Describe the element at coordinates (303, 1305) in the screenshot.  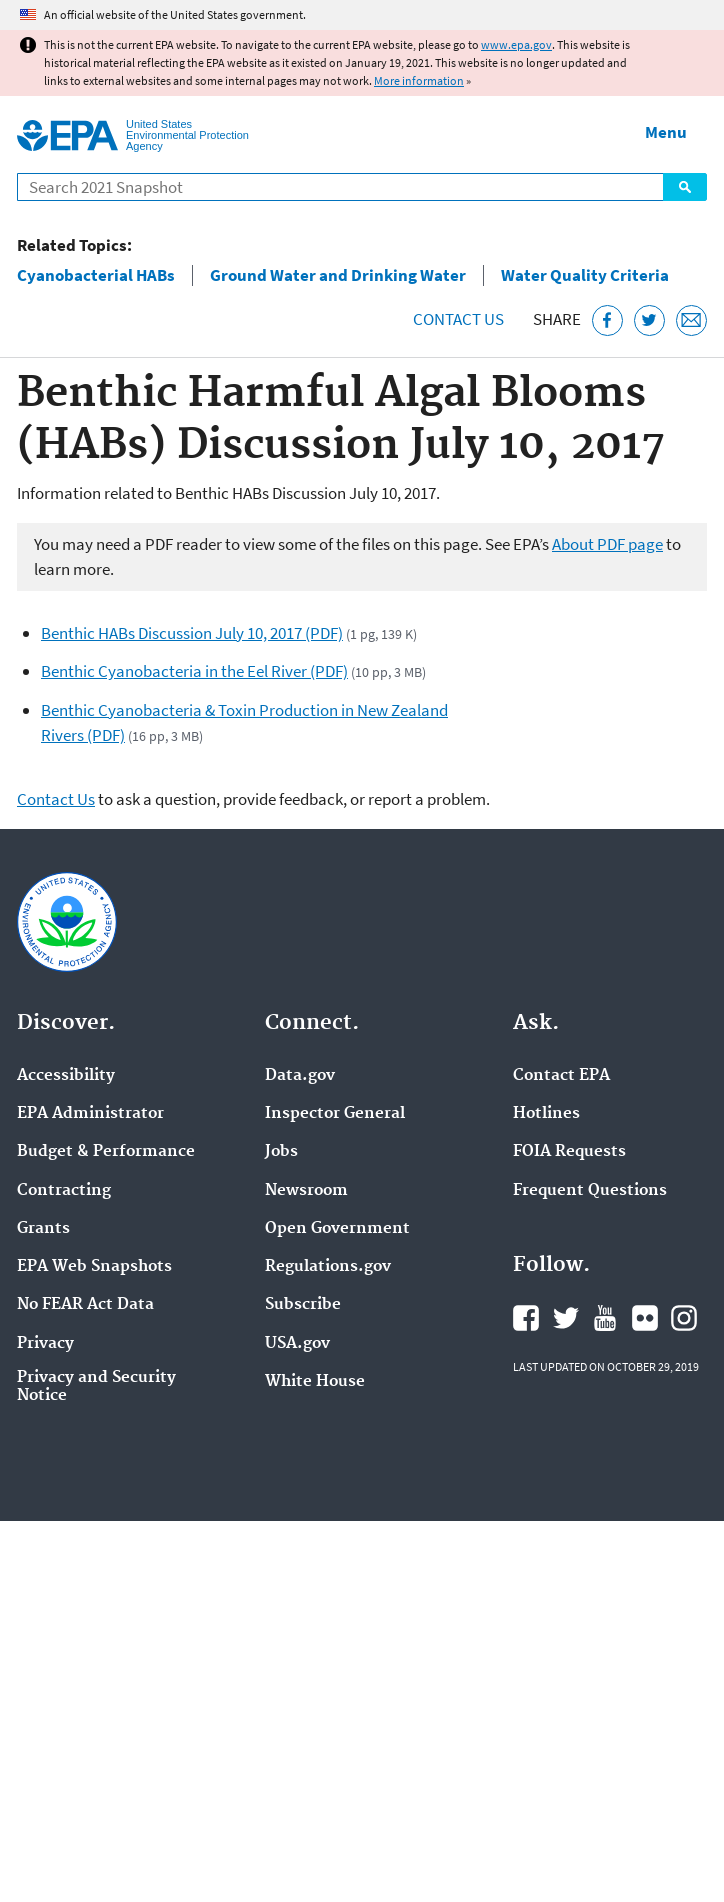
I see `Subscribe` at that location.